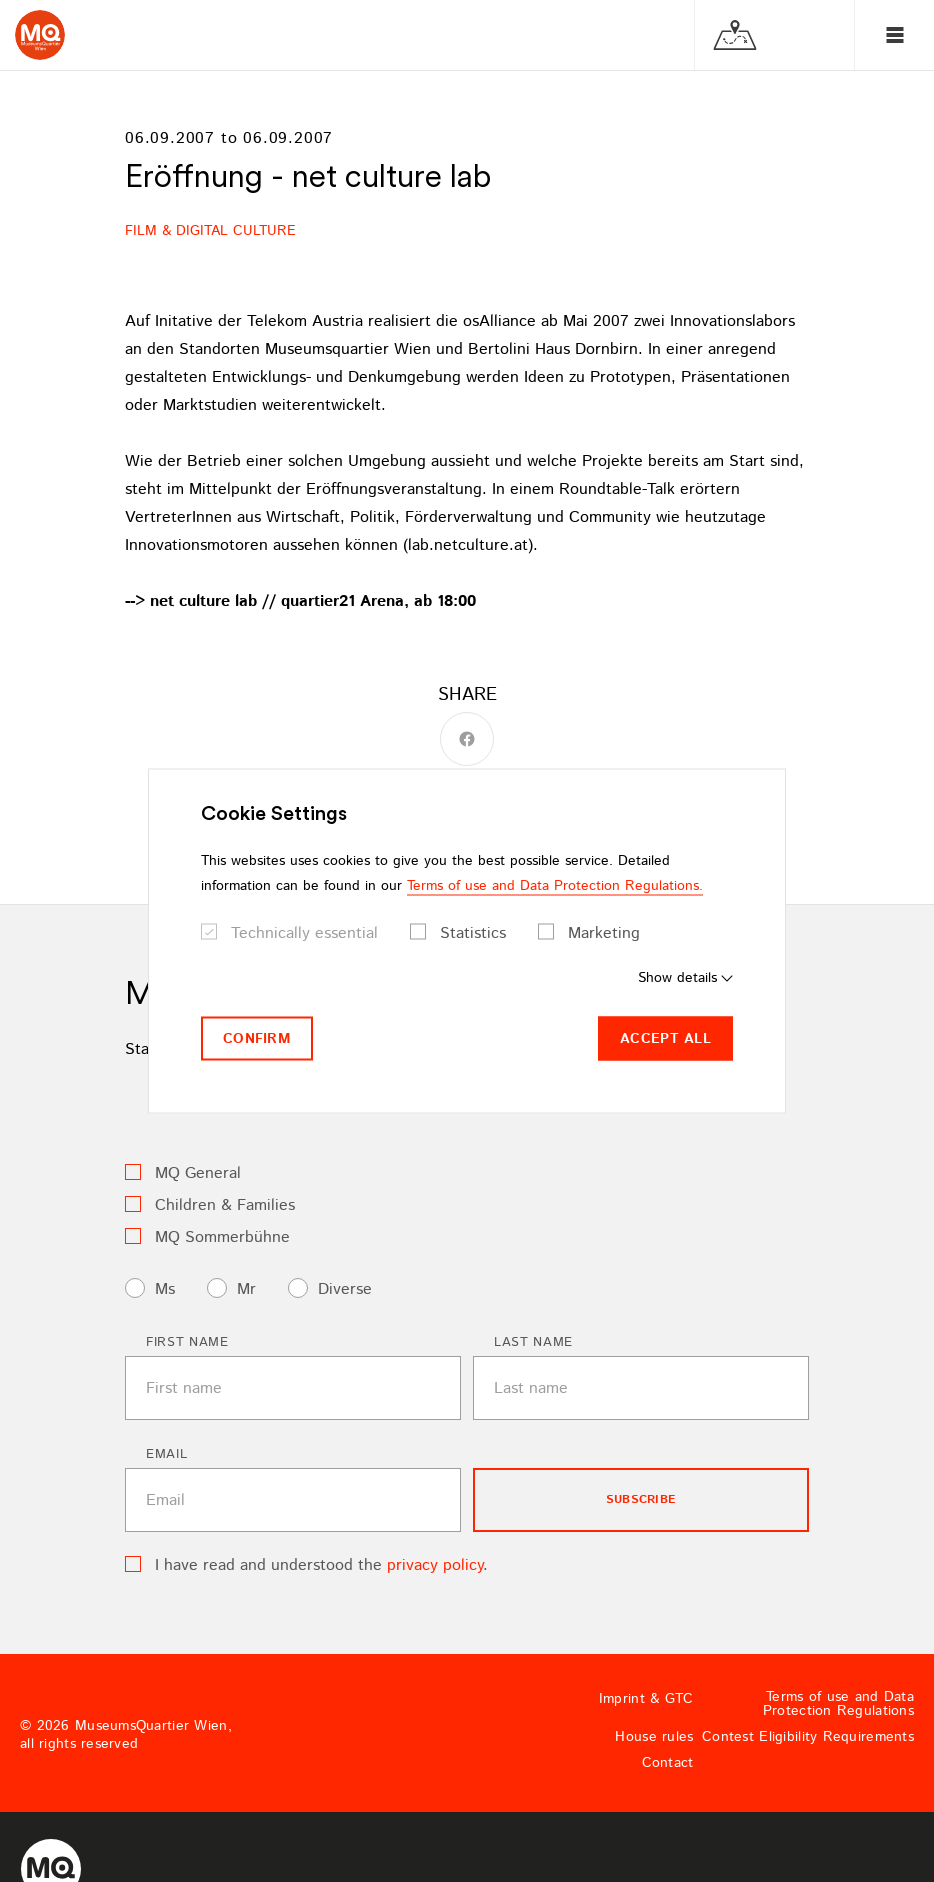 This screenshot has width=934, height=1882. I want to click on Terms of use and Data Protection Regulations, so click(838, 1704).